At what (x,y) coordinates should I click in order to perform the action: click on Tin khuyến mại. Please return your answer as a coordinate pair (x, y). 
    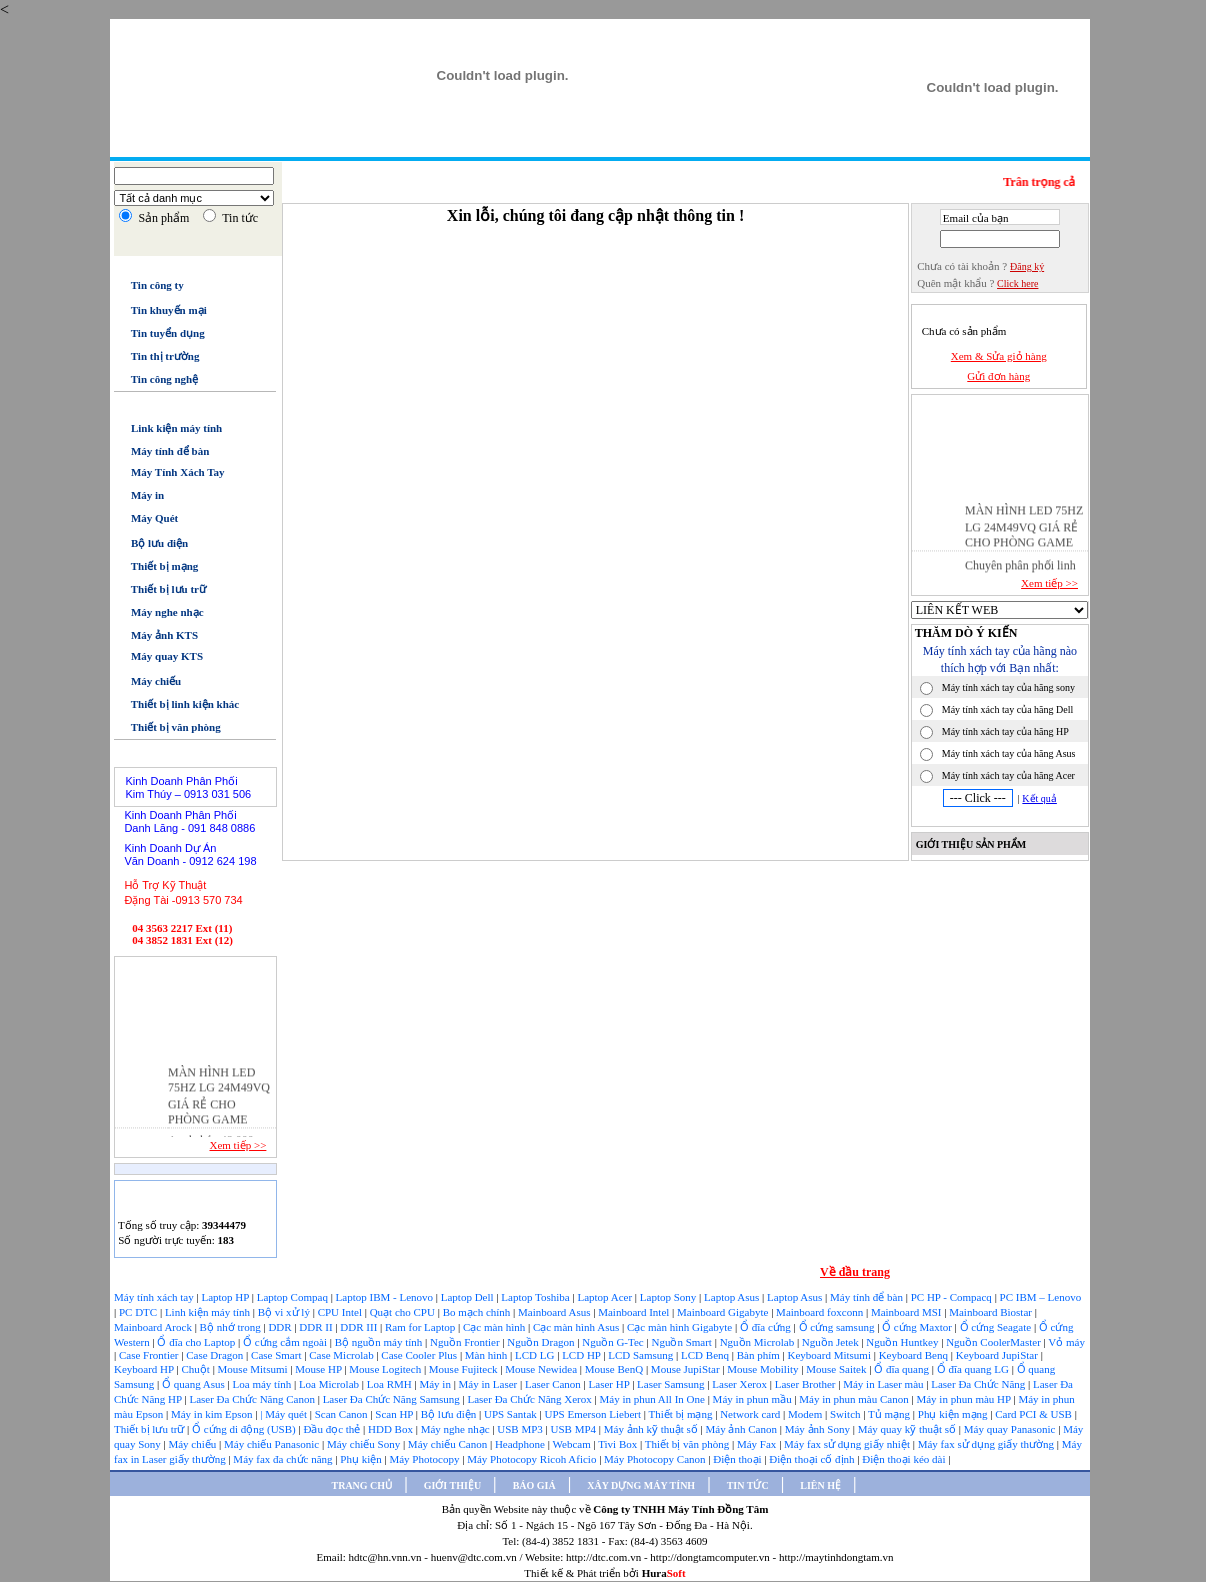
    Looking at the image, I should click on (160, 310).